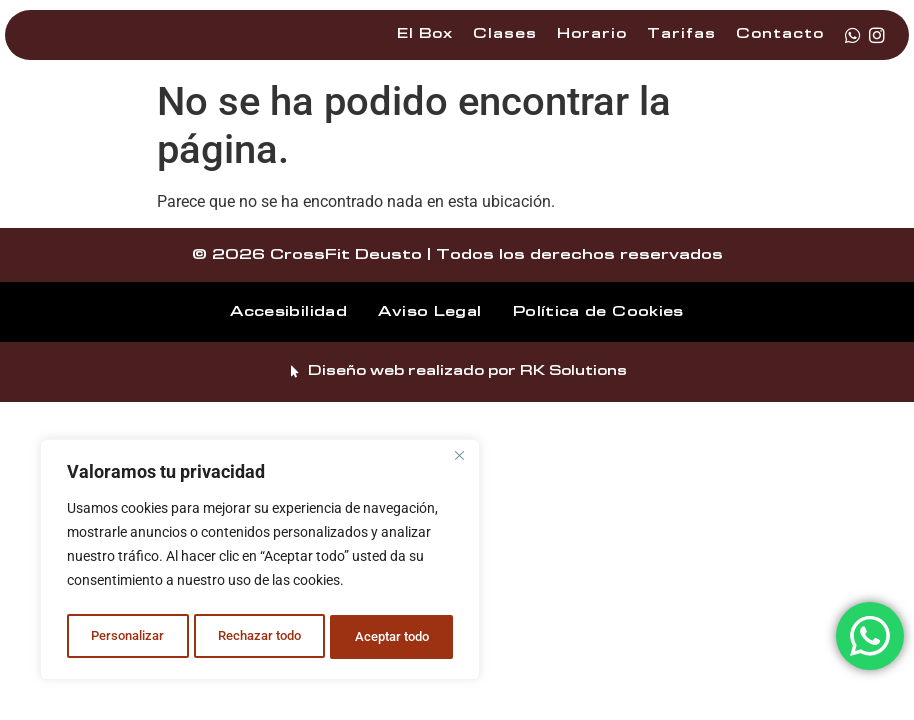 The width and height of the screenshot is (914, 720). I want to click on Aceptar todo, so click(393, 637).